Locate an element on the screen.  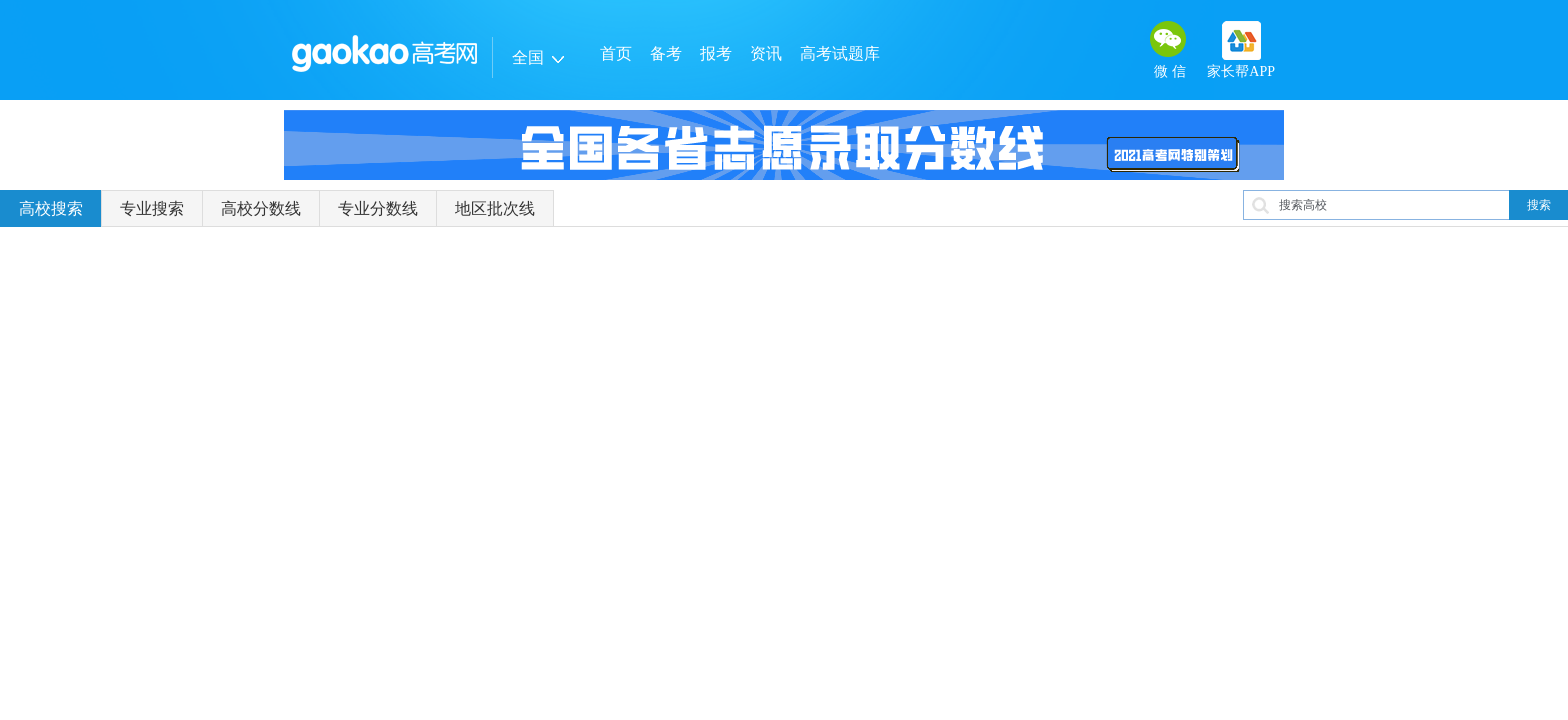
高校搜索 is located at coordinates (51, 208).